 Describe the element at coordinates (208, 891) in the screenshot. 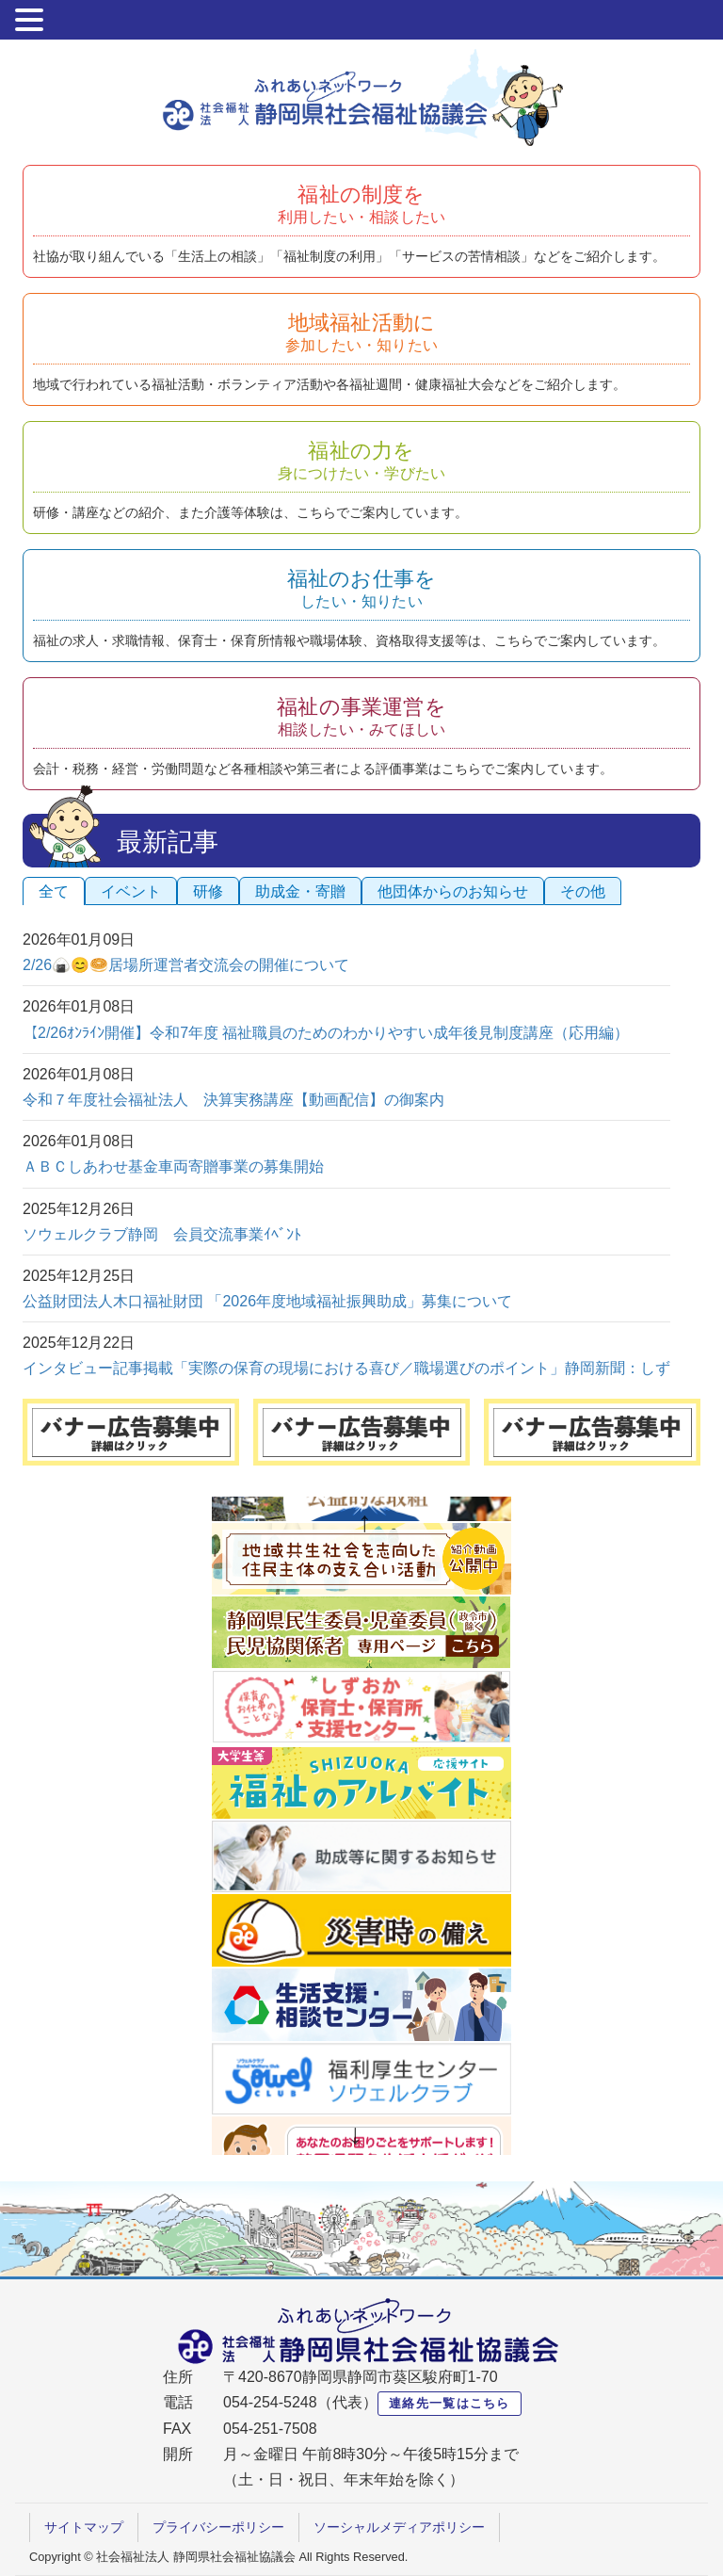

I see `研修` at that location.